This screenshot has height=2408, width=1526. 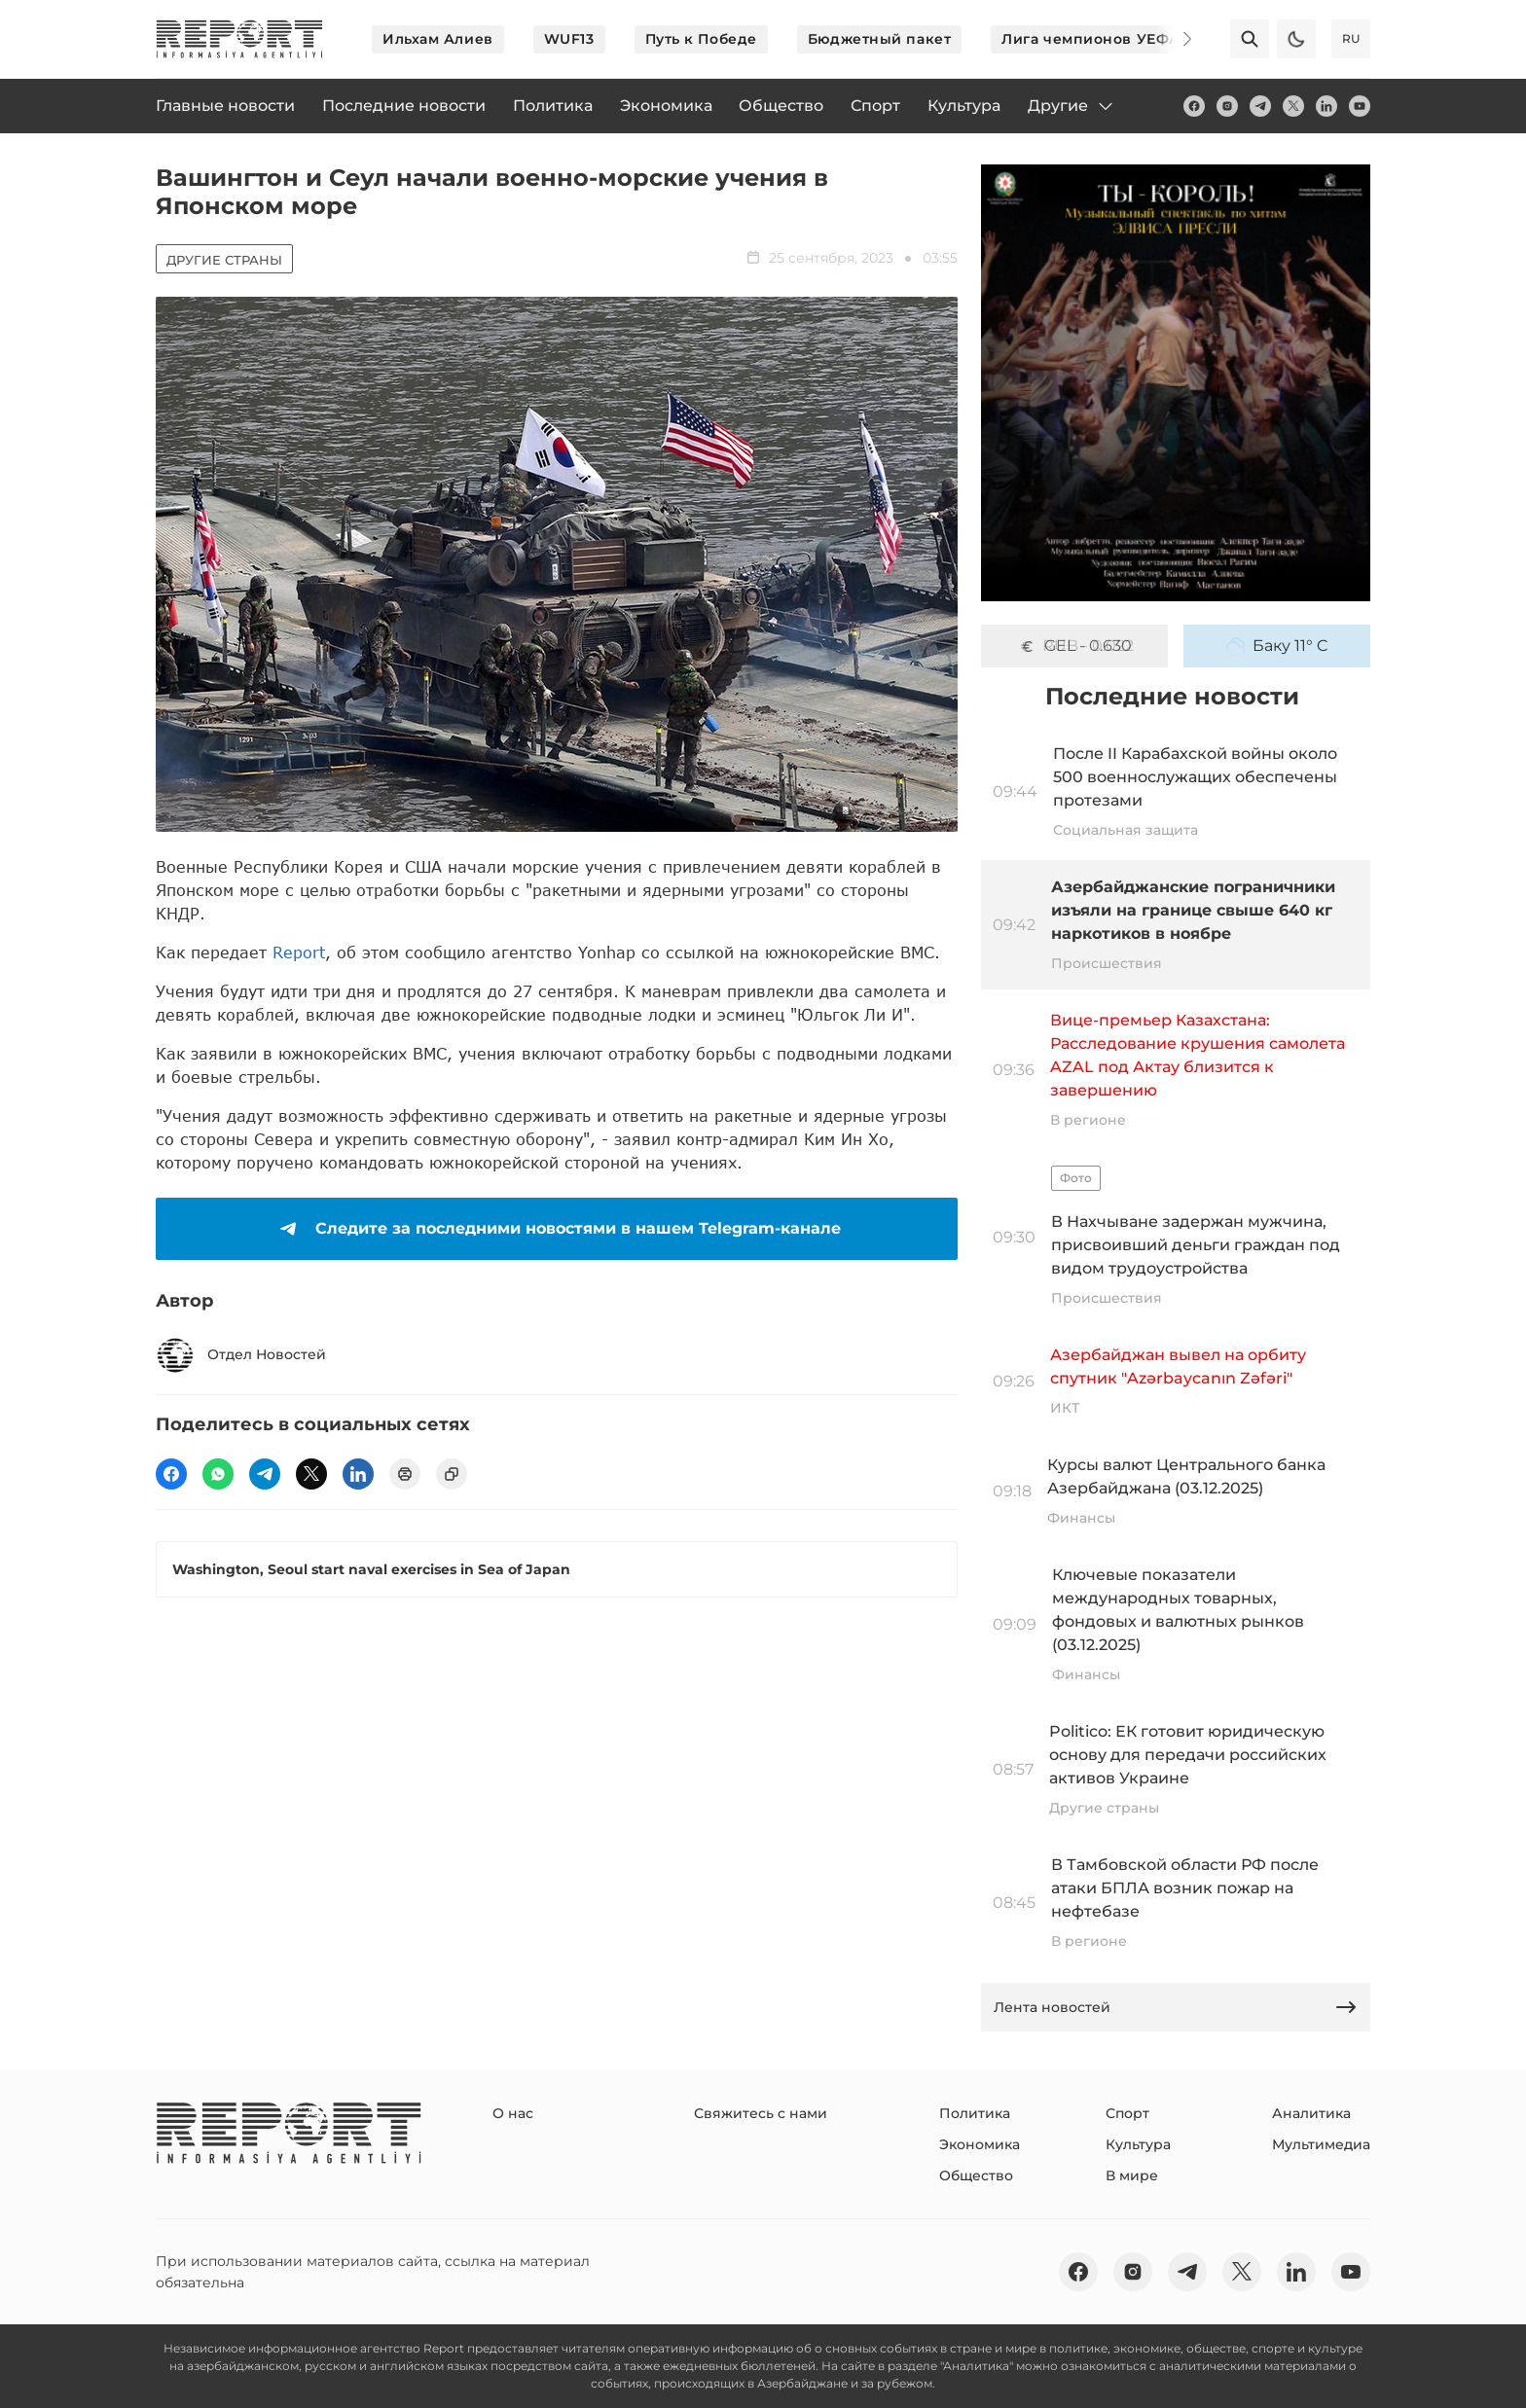 What do you see at coordinates (239, 38) in the screenshot?
I see `[logo]` at bounding box center [239, 38].